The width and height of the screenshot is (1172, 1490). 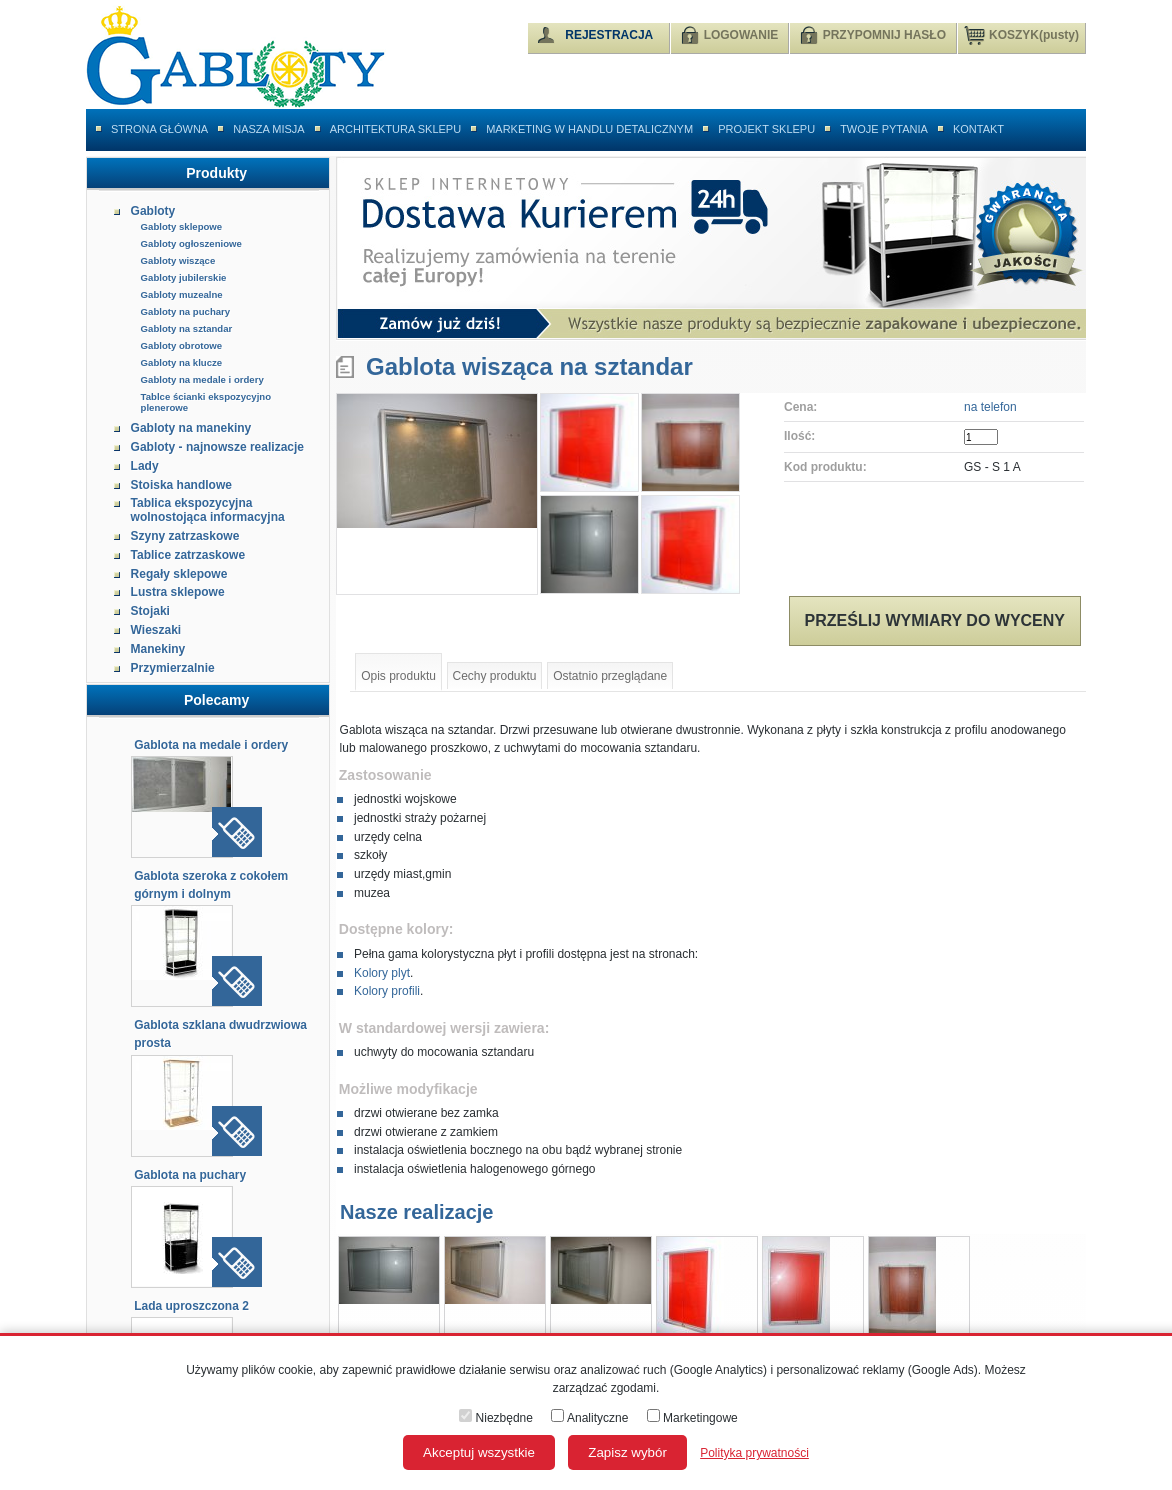 What do you see at coordinates (382, 973) in the screenshot?
I see `Kolory plyt` at bounding box center [382, 973].